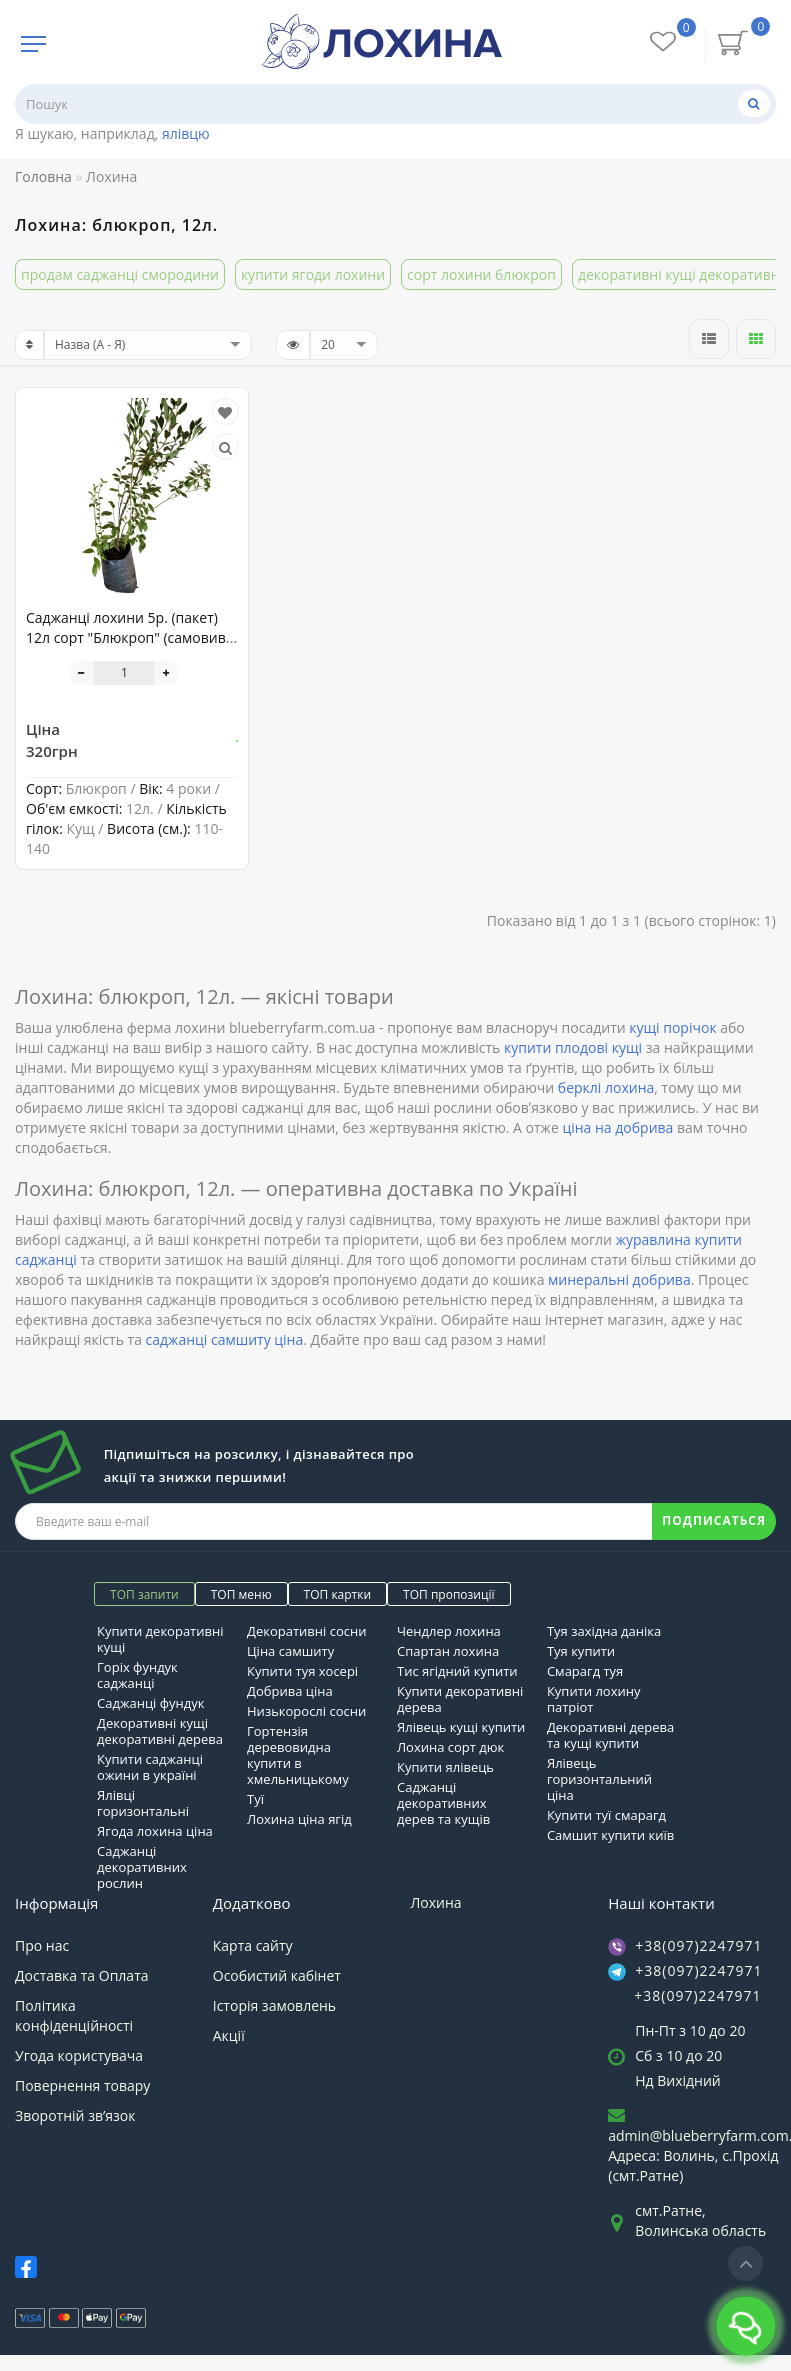 The height and width of the screenshot is (2371, 791). What do you see at coordinates (274, 2005) in the screenshot?
I see `Історія замовлень` at bounding box center [274, 2005].